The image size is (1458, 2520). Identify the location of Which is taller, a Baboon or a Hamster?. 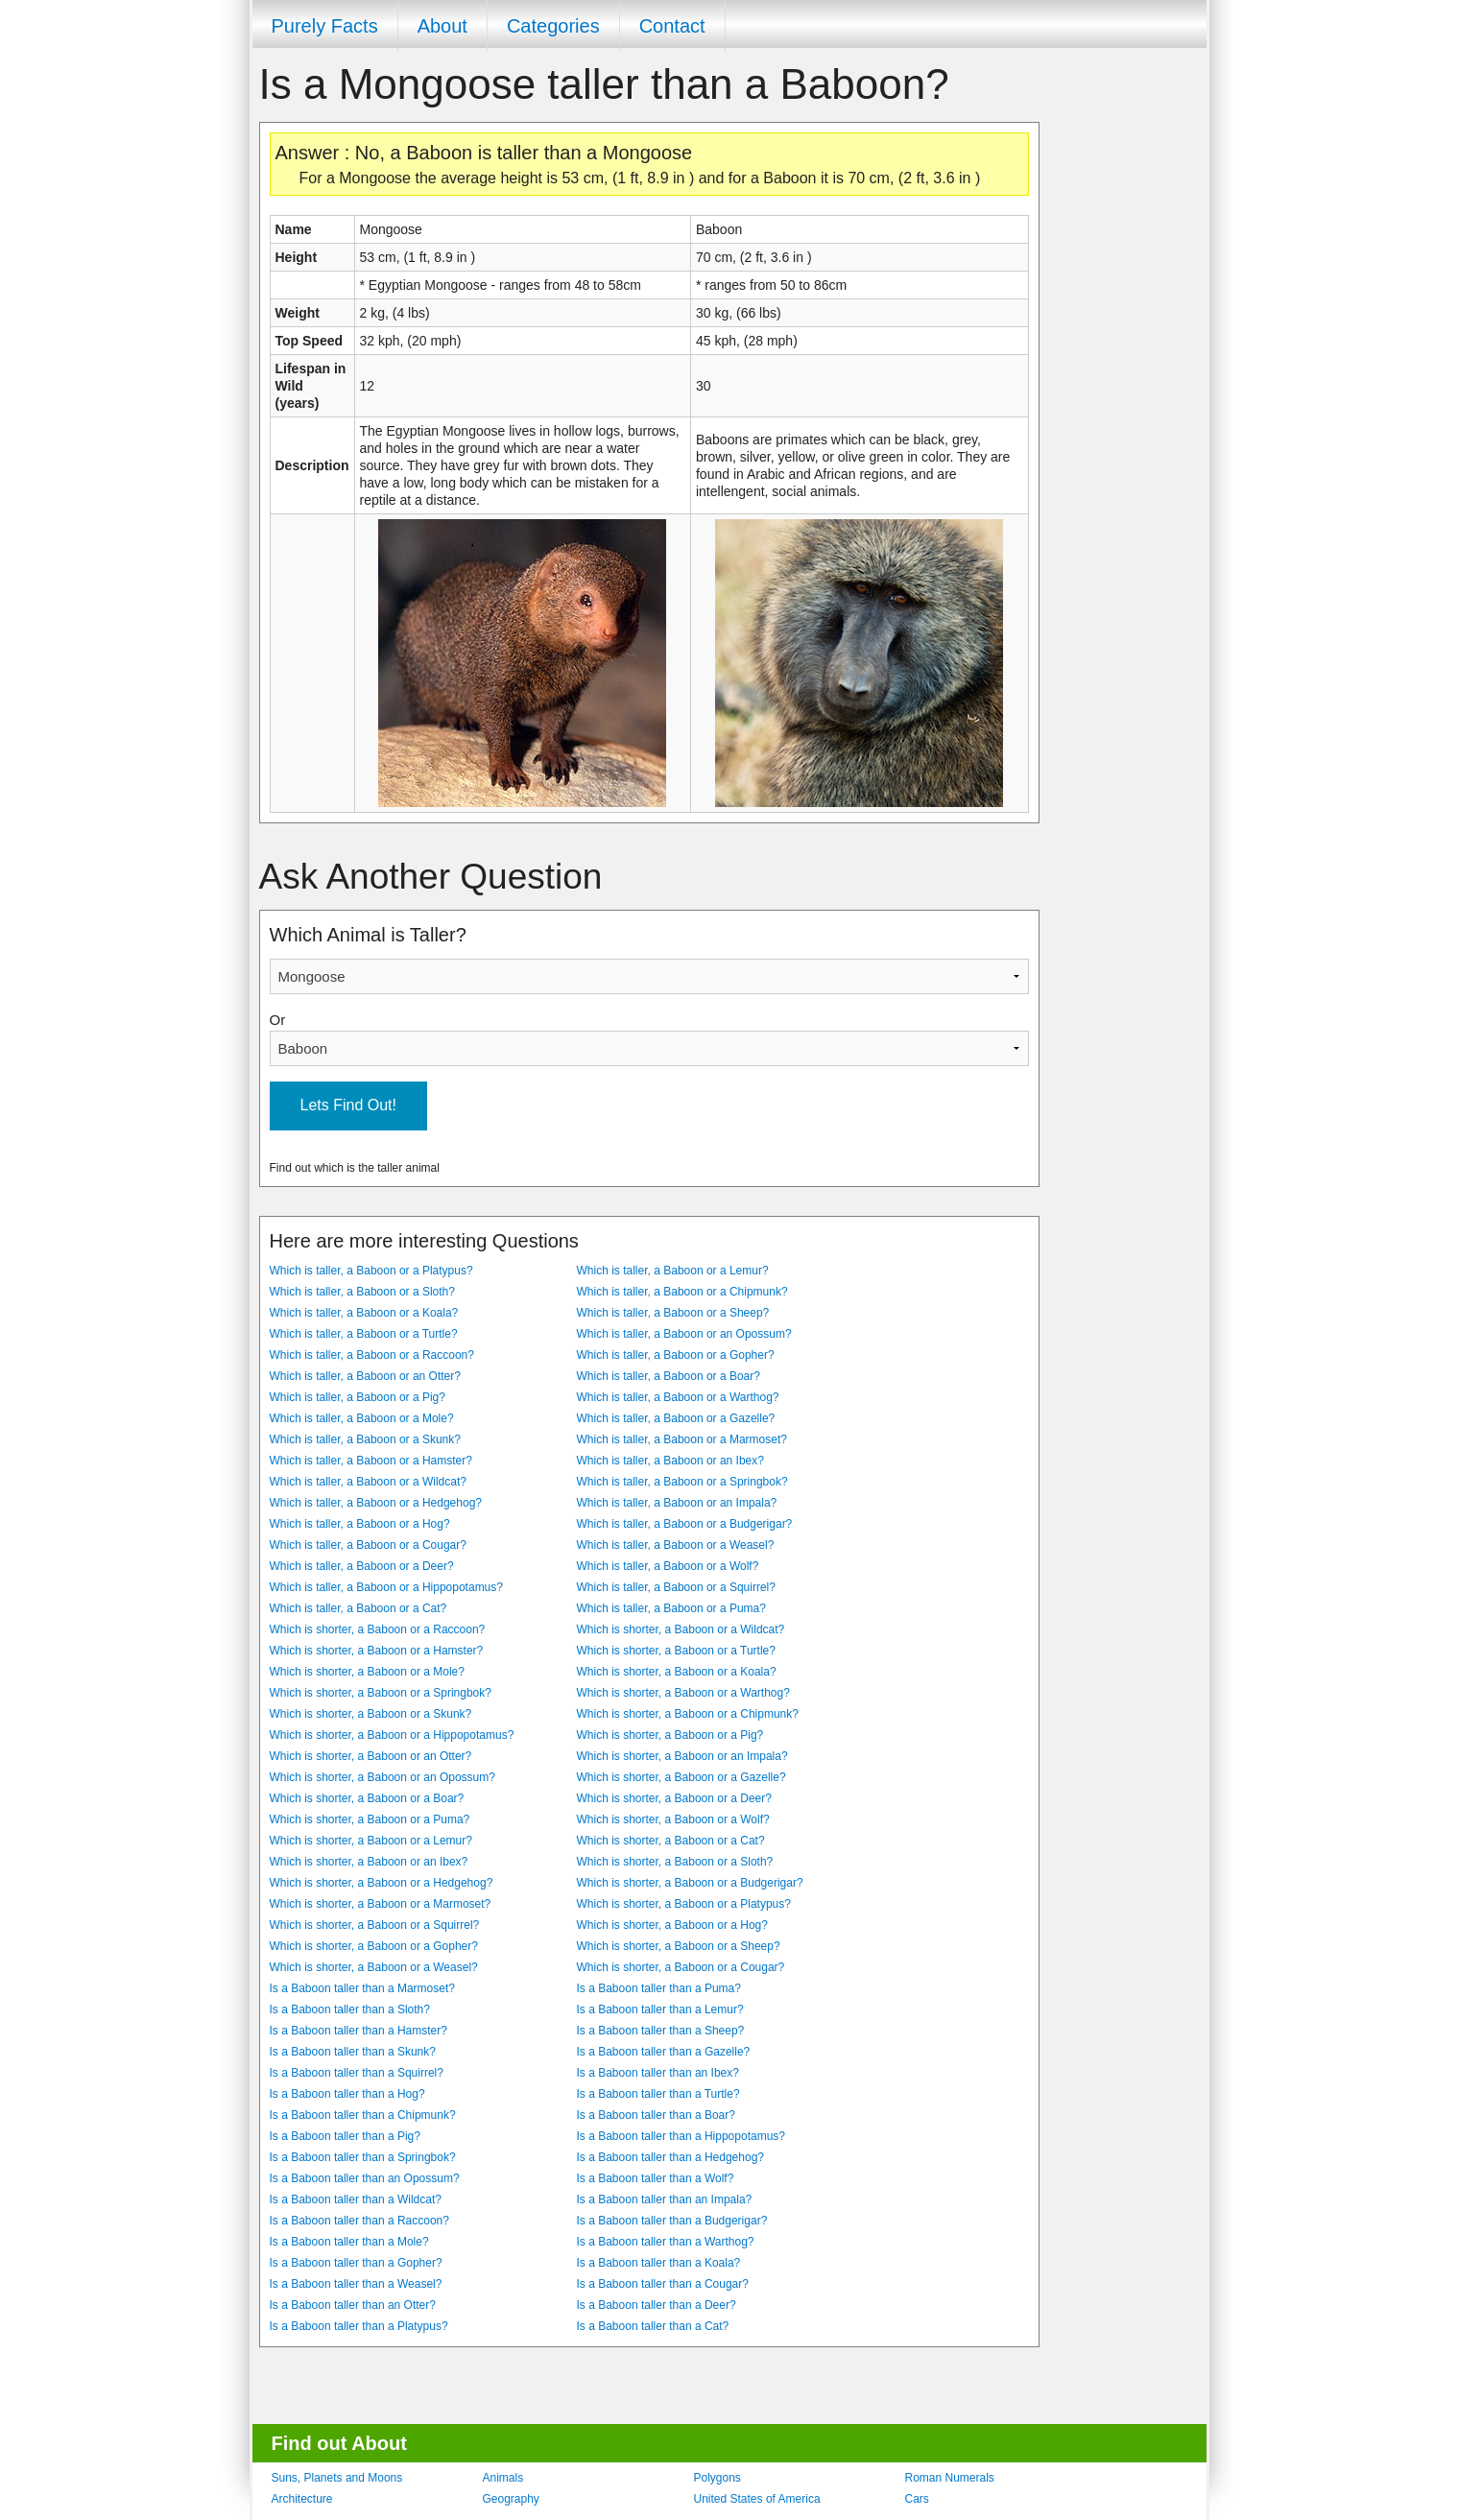
(371, 1460).